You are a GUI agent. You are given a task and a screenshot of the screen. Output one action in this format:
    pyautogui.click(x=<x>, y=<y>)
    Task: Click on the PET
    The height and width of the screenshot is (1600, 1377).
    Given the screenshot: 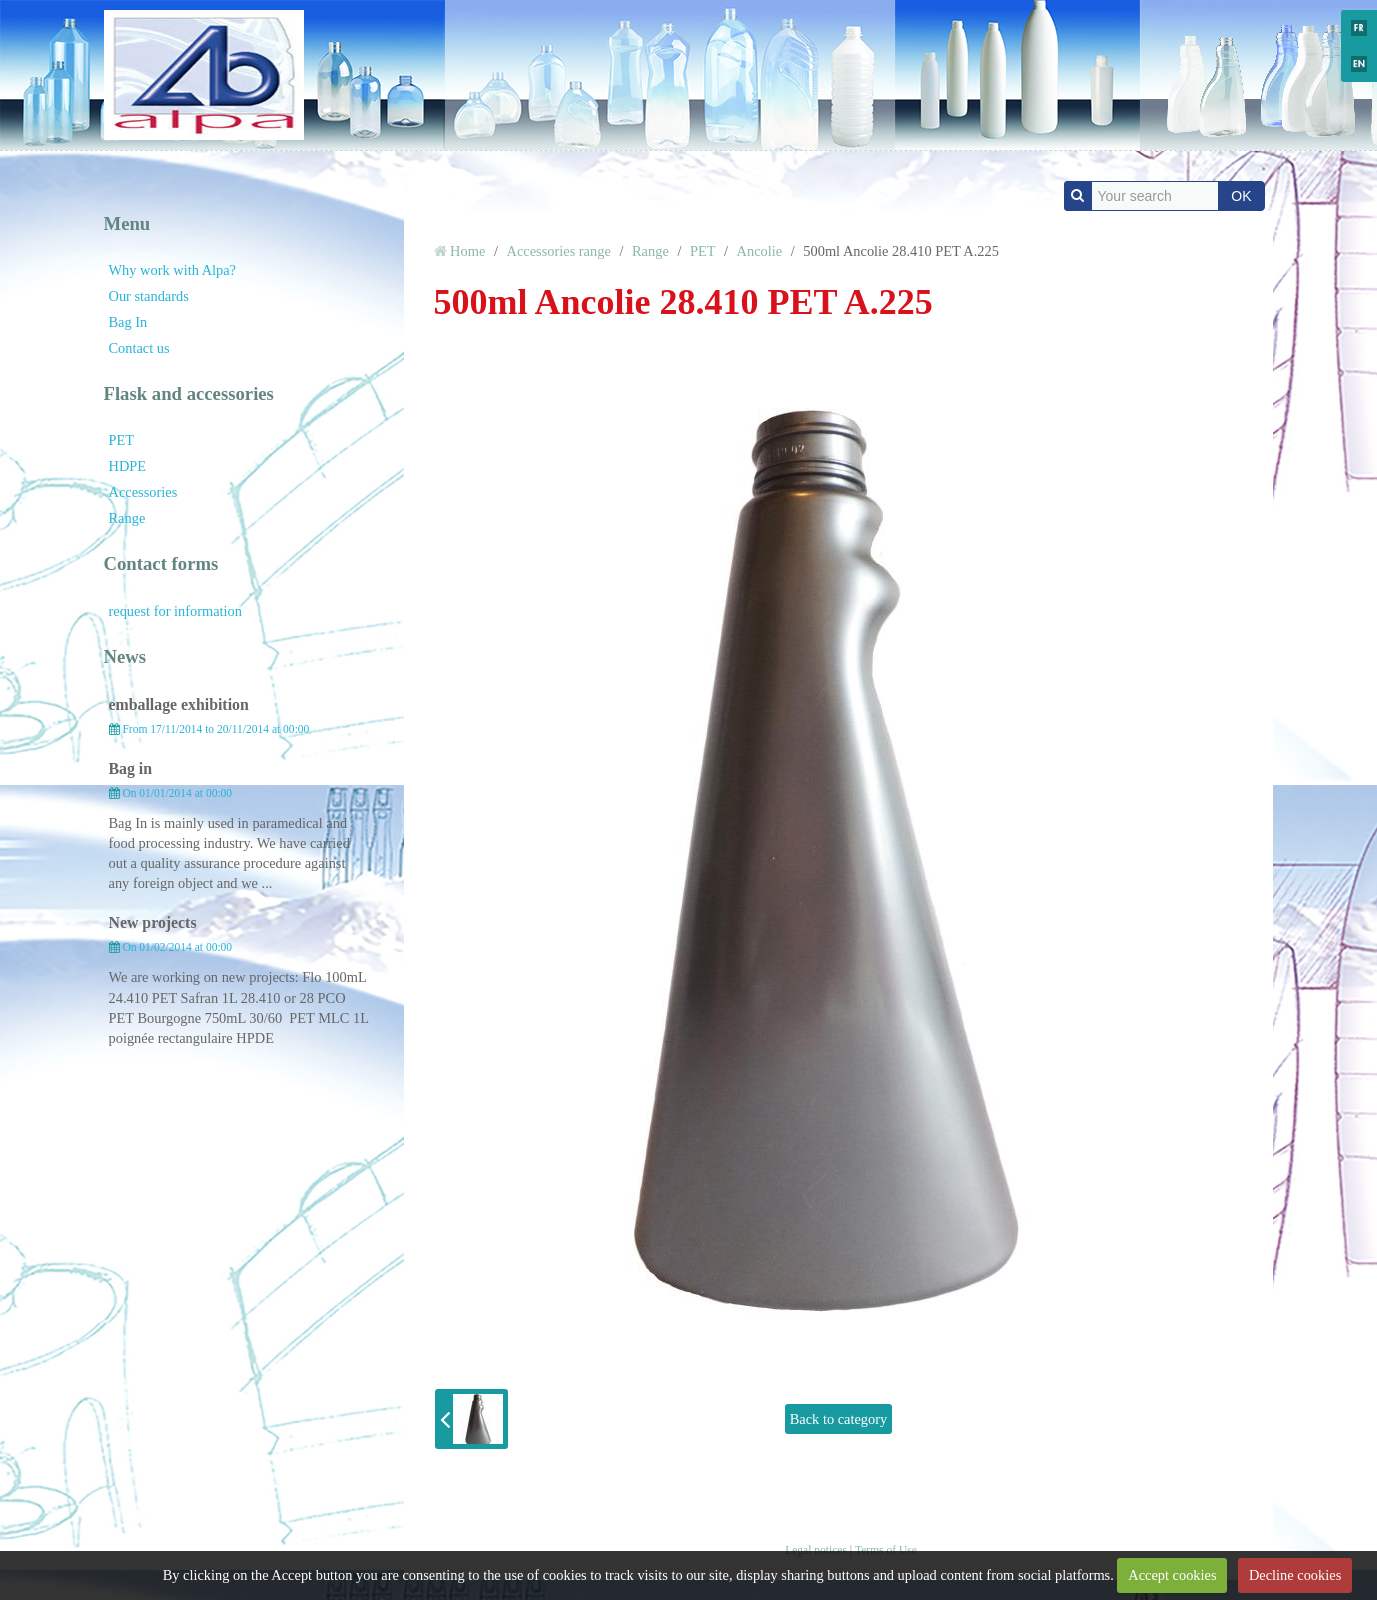 What is the action you would take?
    pyautogui.click(x=122, y=440)
    